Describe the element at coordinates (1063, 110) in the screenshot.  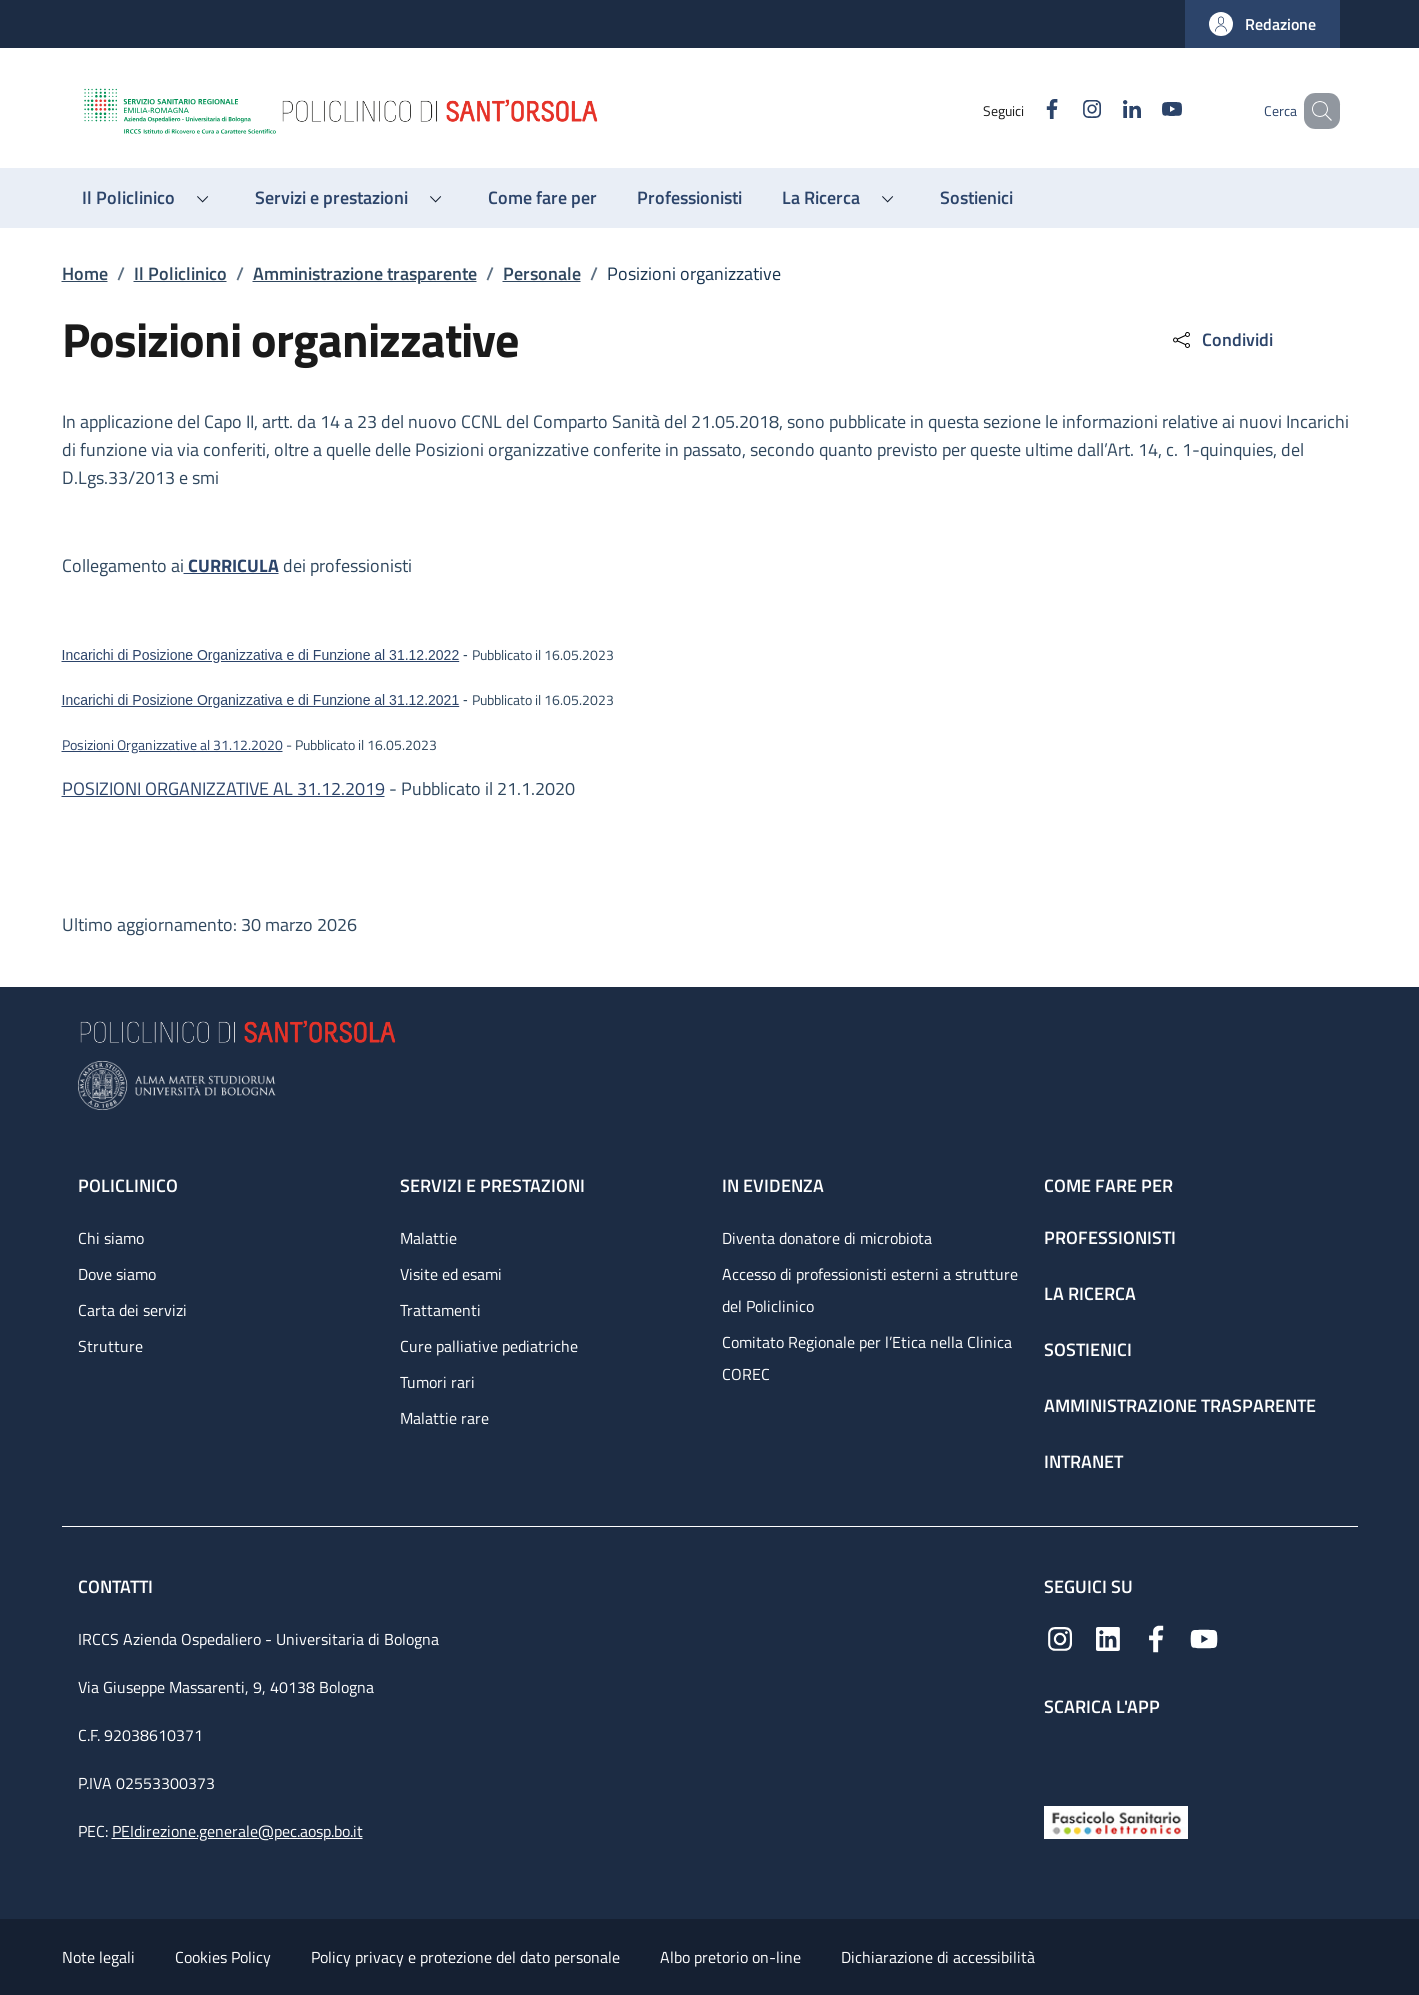
I see `[Instagram]` at that location.